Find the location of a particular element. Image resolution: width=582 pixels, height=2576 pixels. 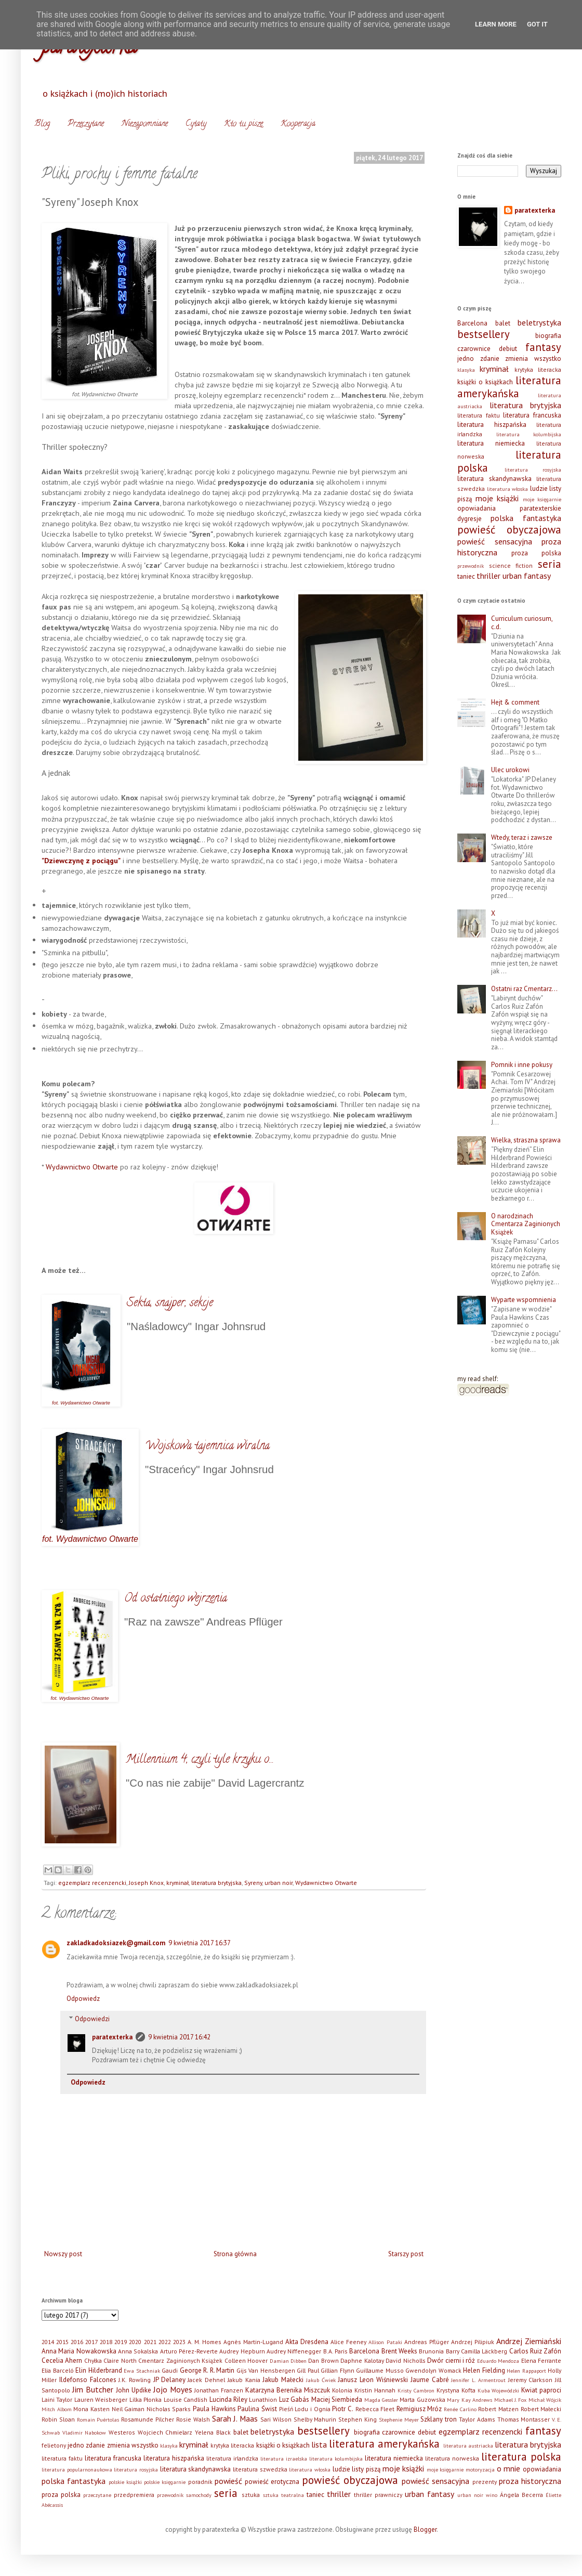

Kuba Wojewódzki is located at coordinates (499, 2390).